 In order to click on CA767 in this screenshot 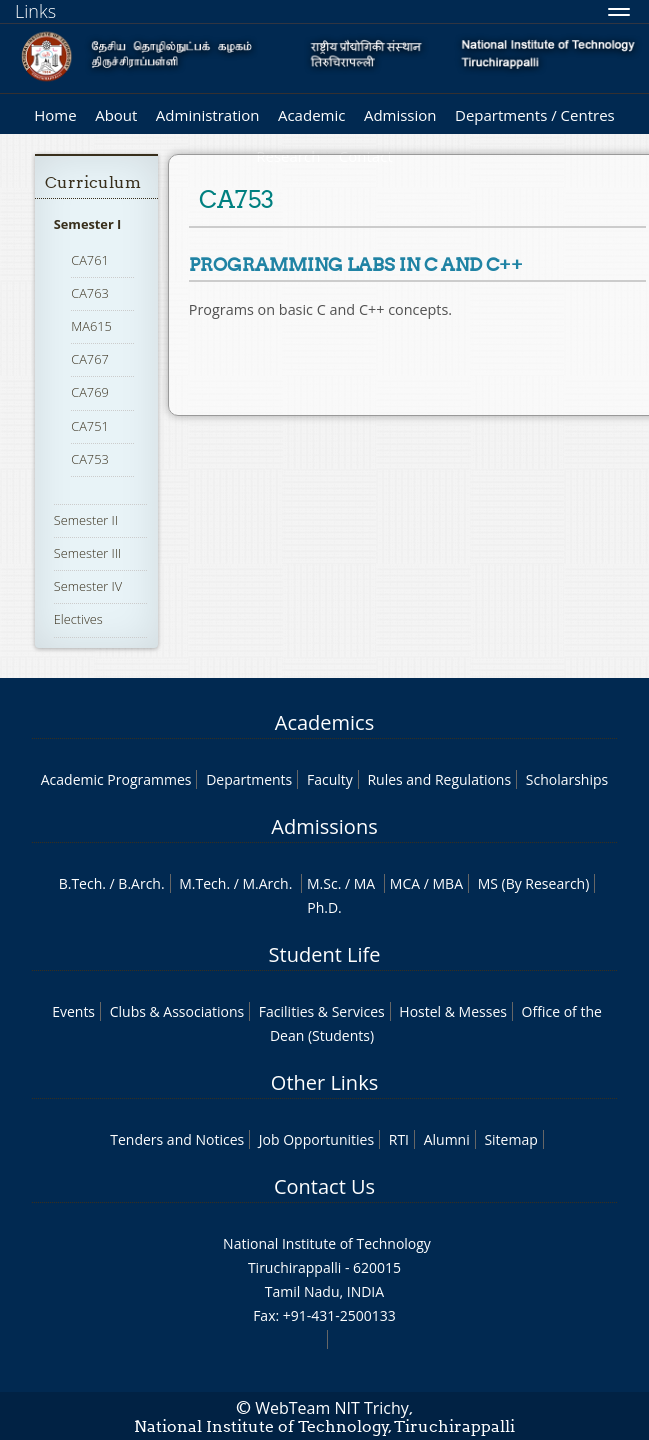, I will do `click(90, 359)`.